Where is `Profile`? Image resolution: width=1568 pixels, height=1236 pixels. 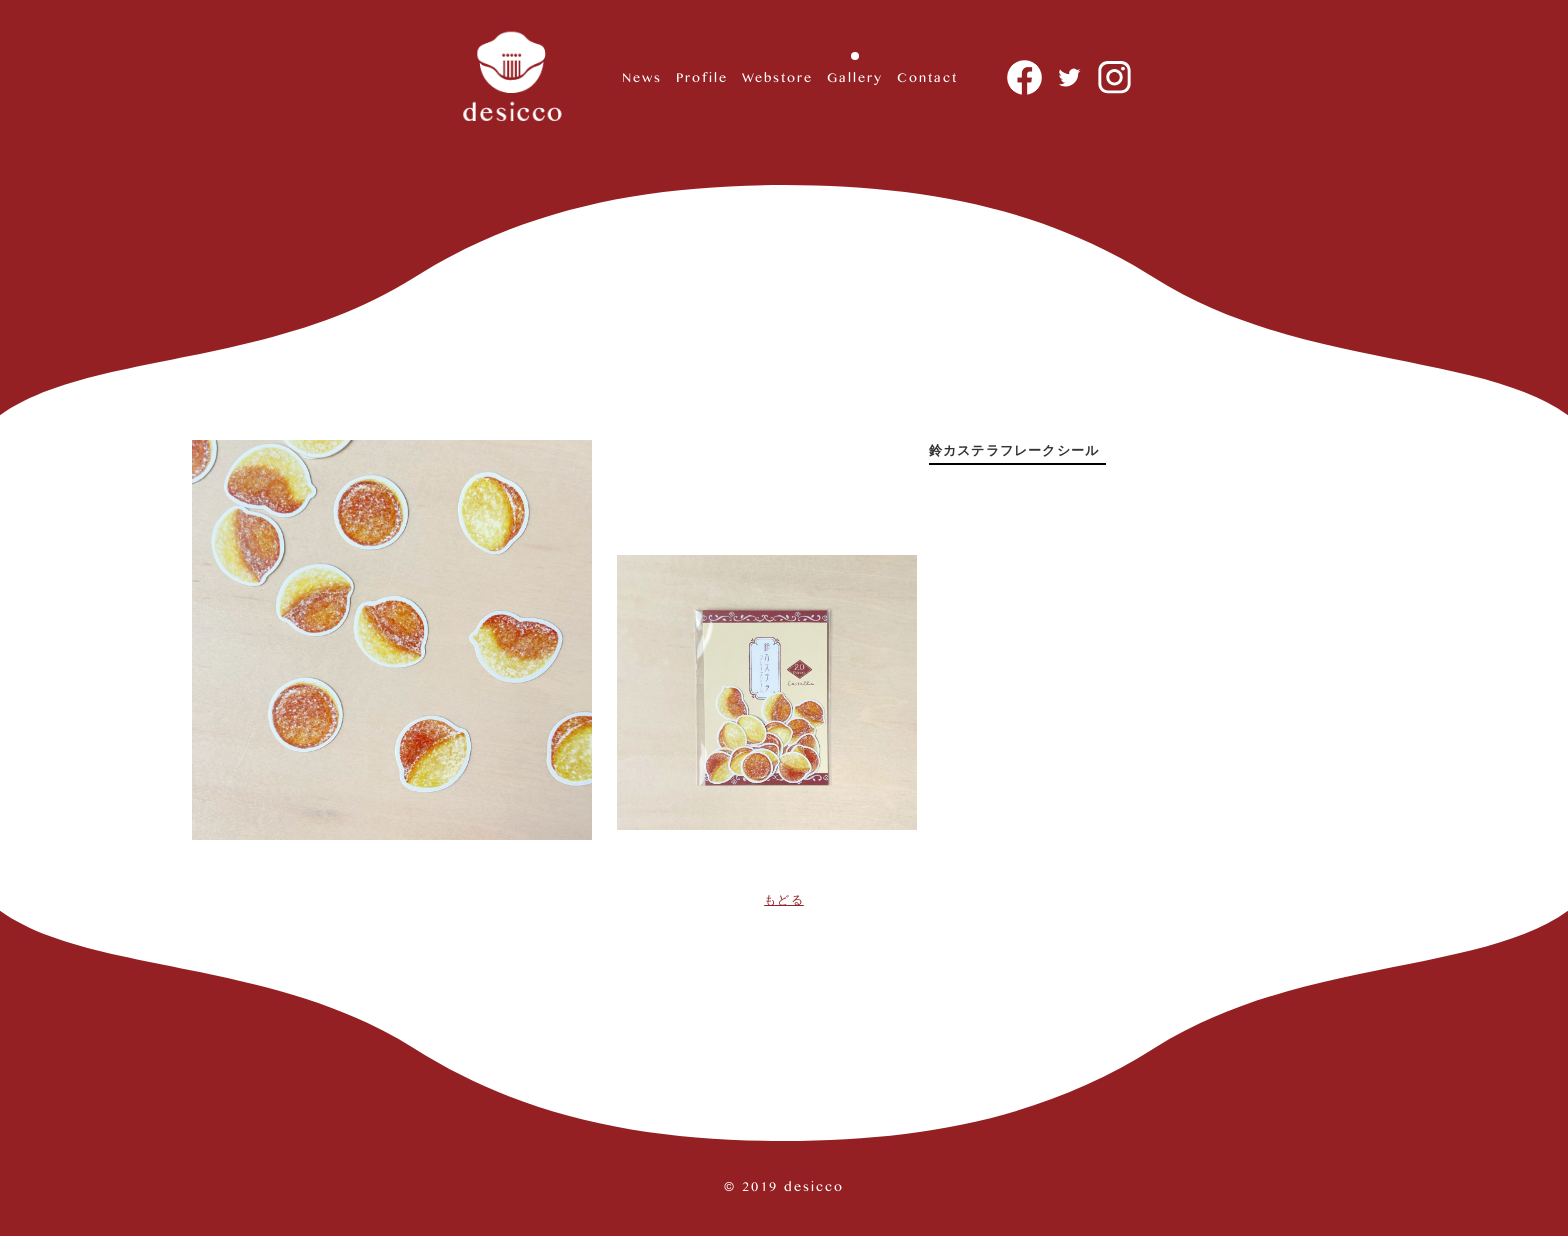 Profile is located at coordinates (702, 76).